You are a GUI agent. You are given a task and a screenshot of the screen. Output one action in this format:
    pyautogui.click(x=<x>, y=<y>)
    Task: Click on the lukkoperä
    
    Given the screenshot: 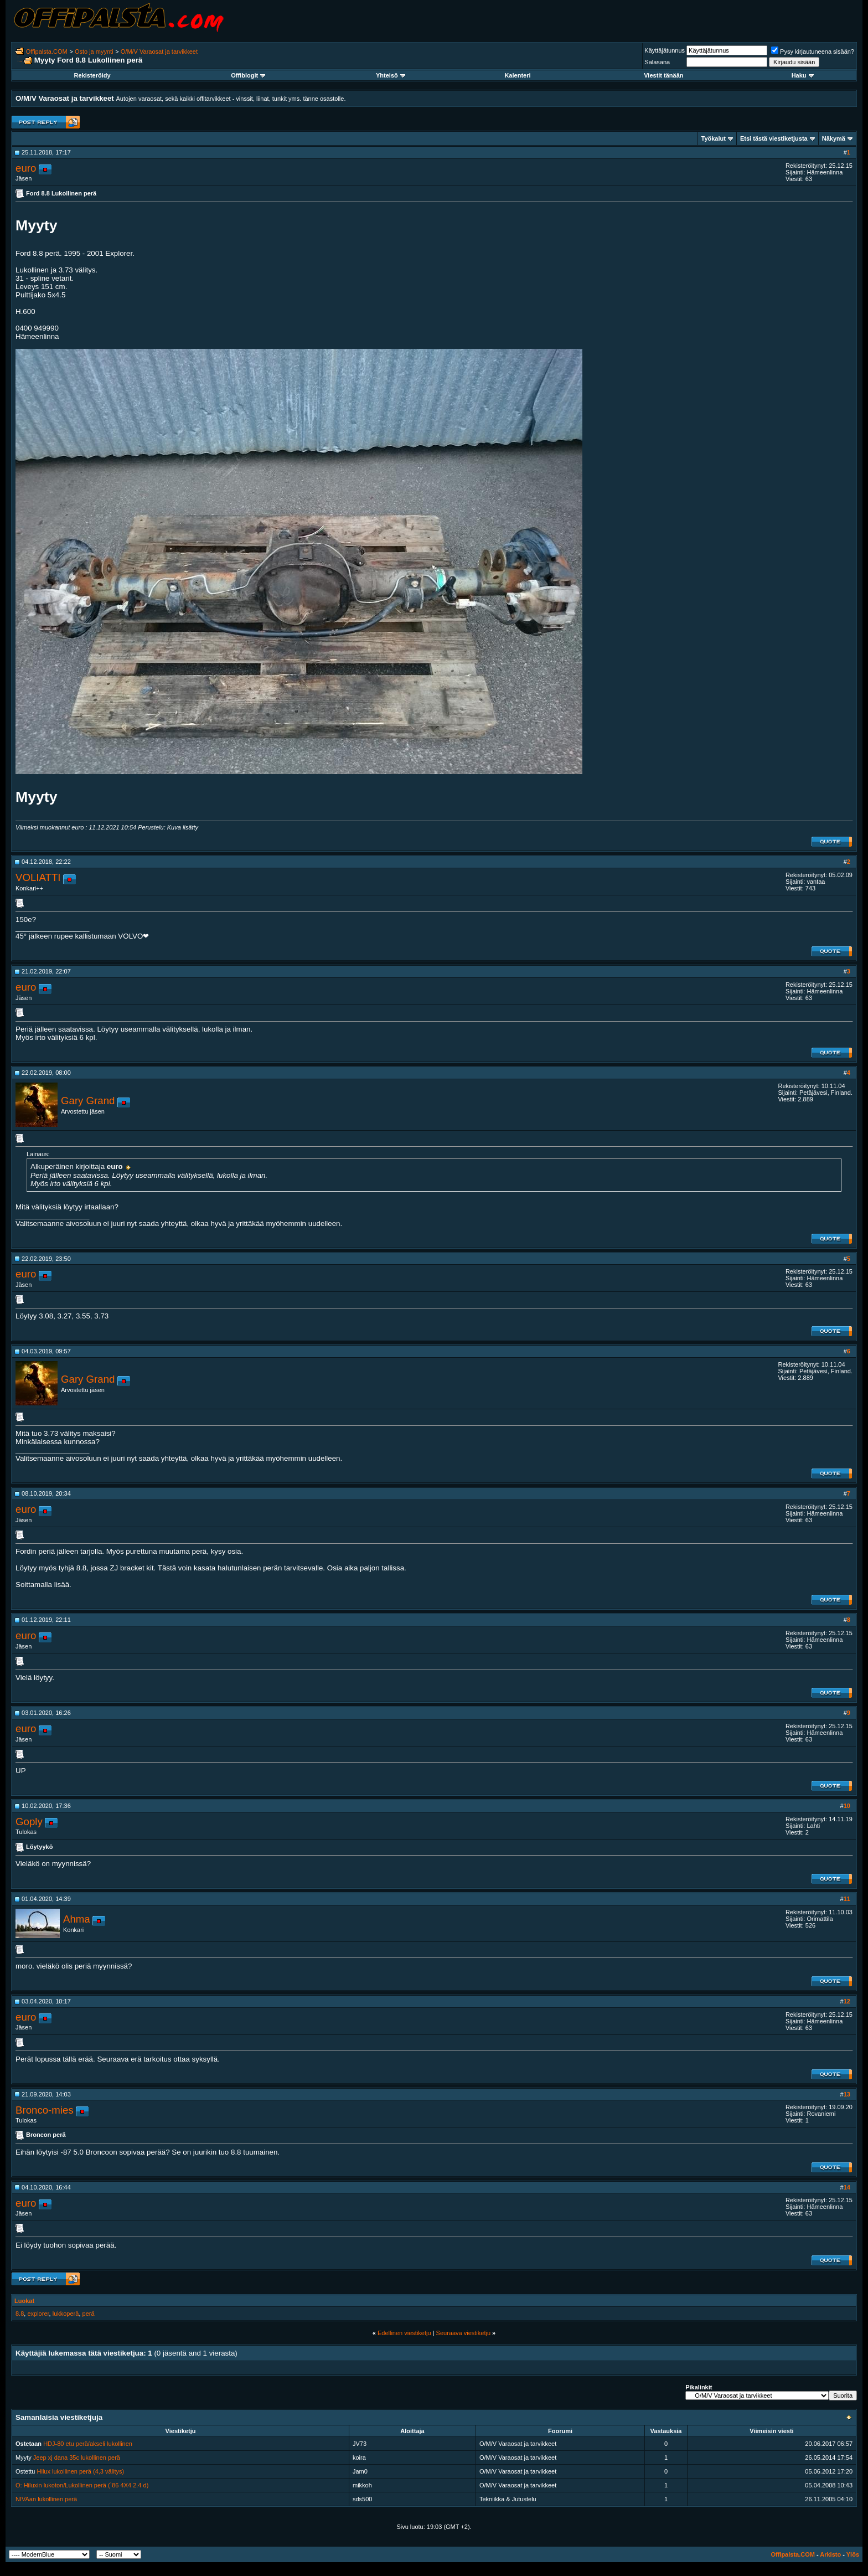 What is the action you would take?
    pyautogui.click(x=66, y=2313)
    